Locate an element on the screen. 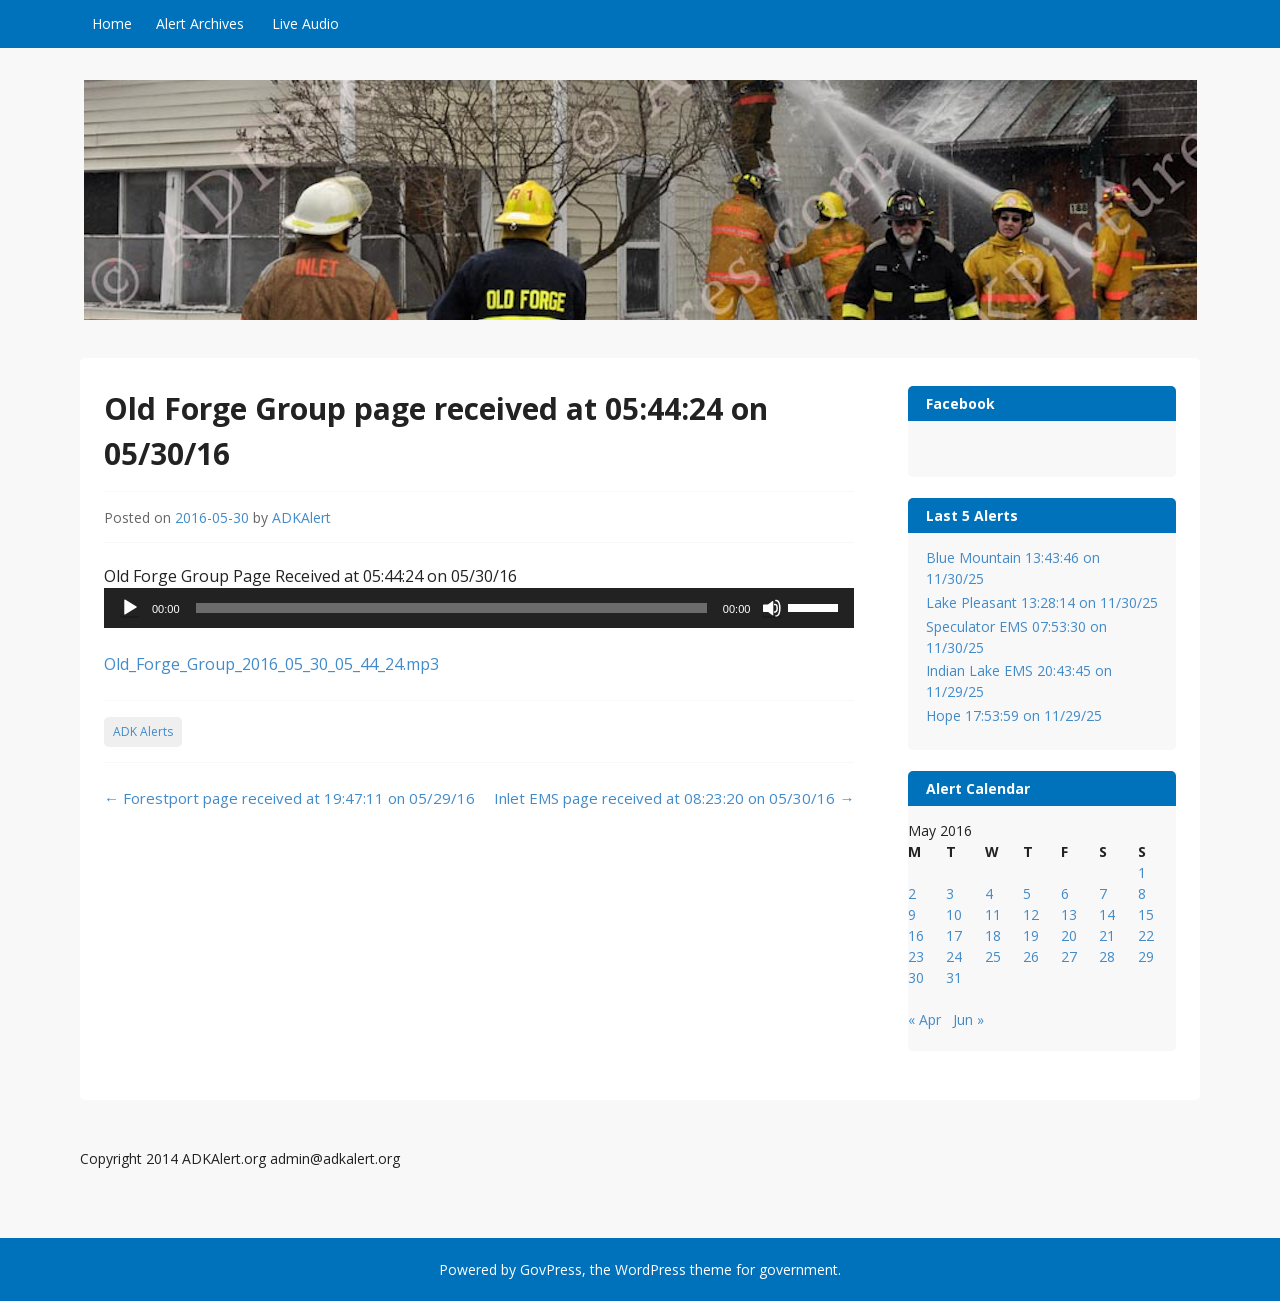 This screenshot has height=1301, width=1280. Home is located at coordinates (112, 23).